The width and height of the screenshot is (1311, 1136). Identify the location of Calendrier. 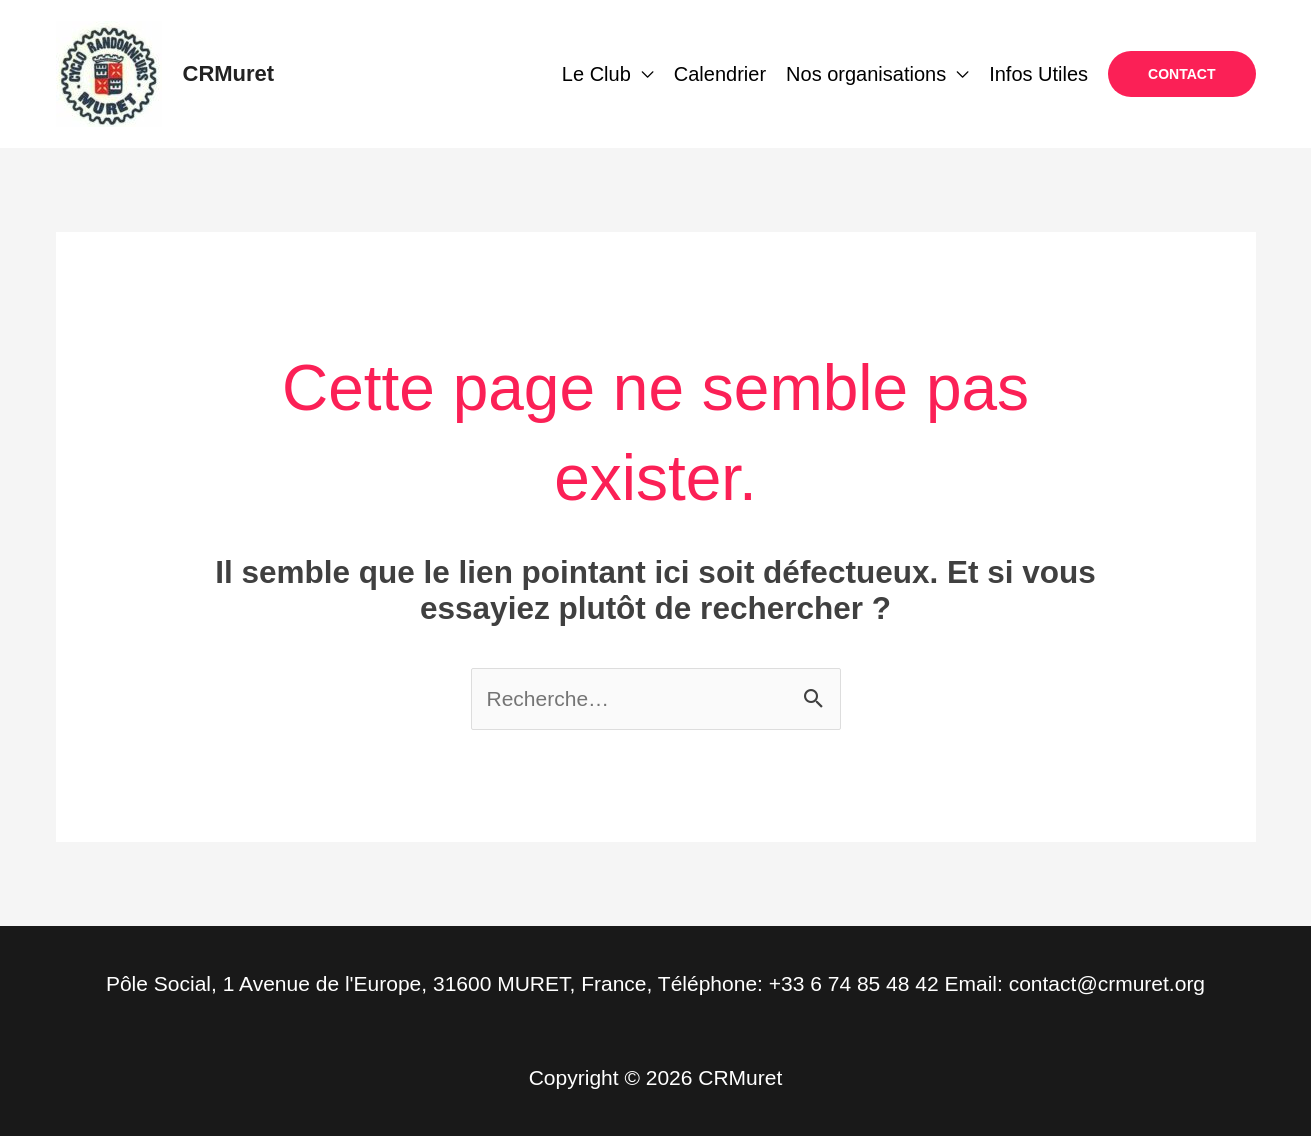
(720, 74).